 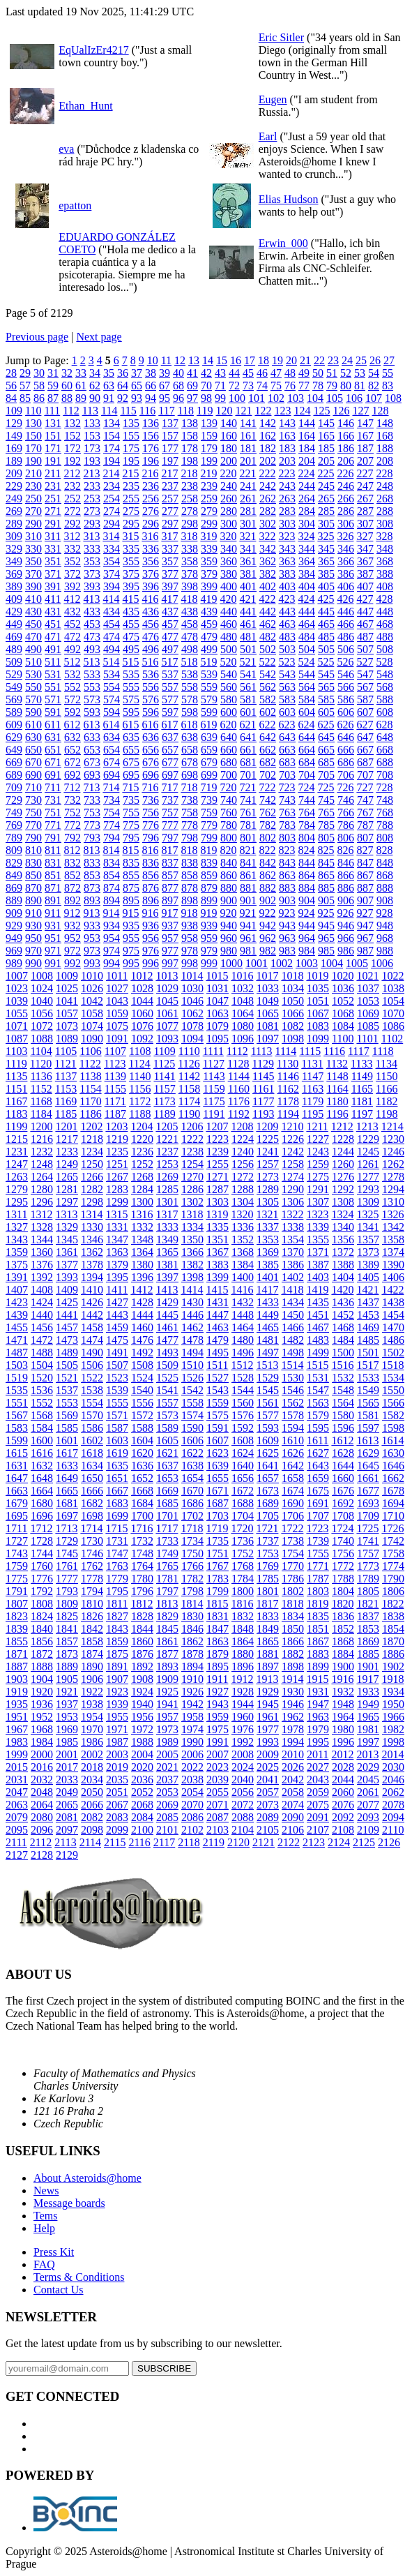 What do you see at coordinates (287, 586) in the screenshot?
I see `403` at bounding box center [287, 586].